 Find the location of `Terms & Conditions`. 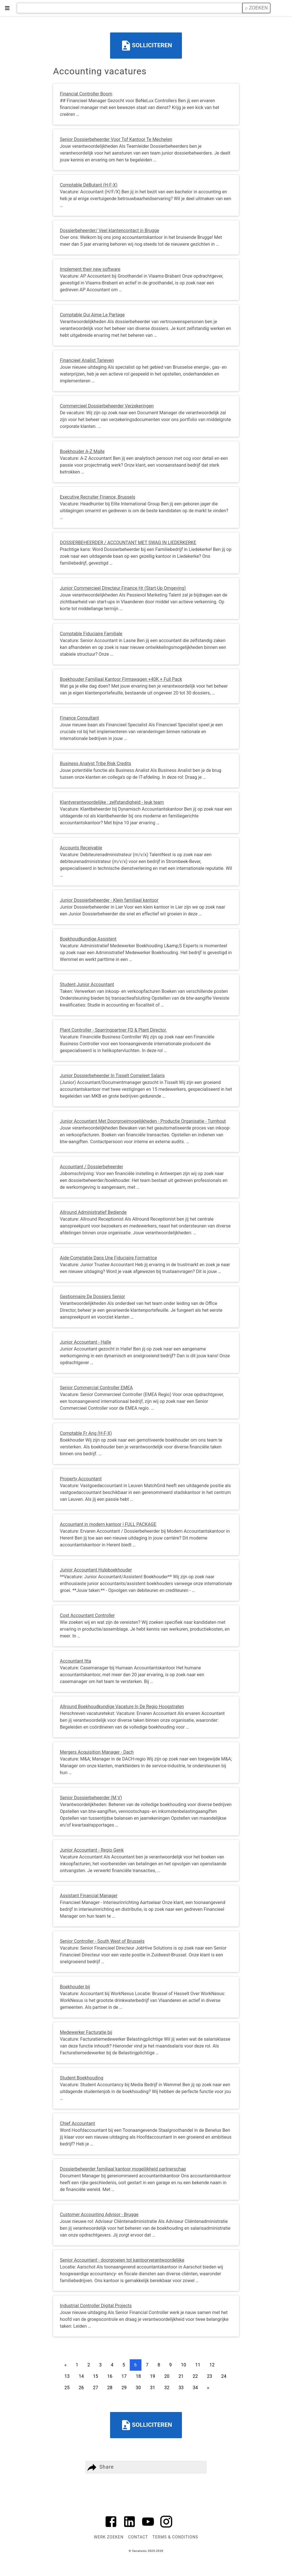

Terms & Conditions is located at coordinates (175, 2537).